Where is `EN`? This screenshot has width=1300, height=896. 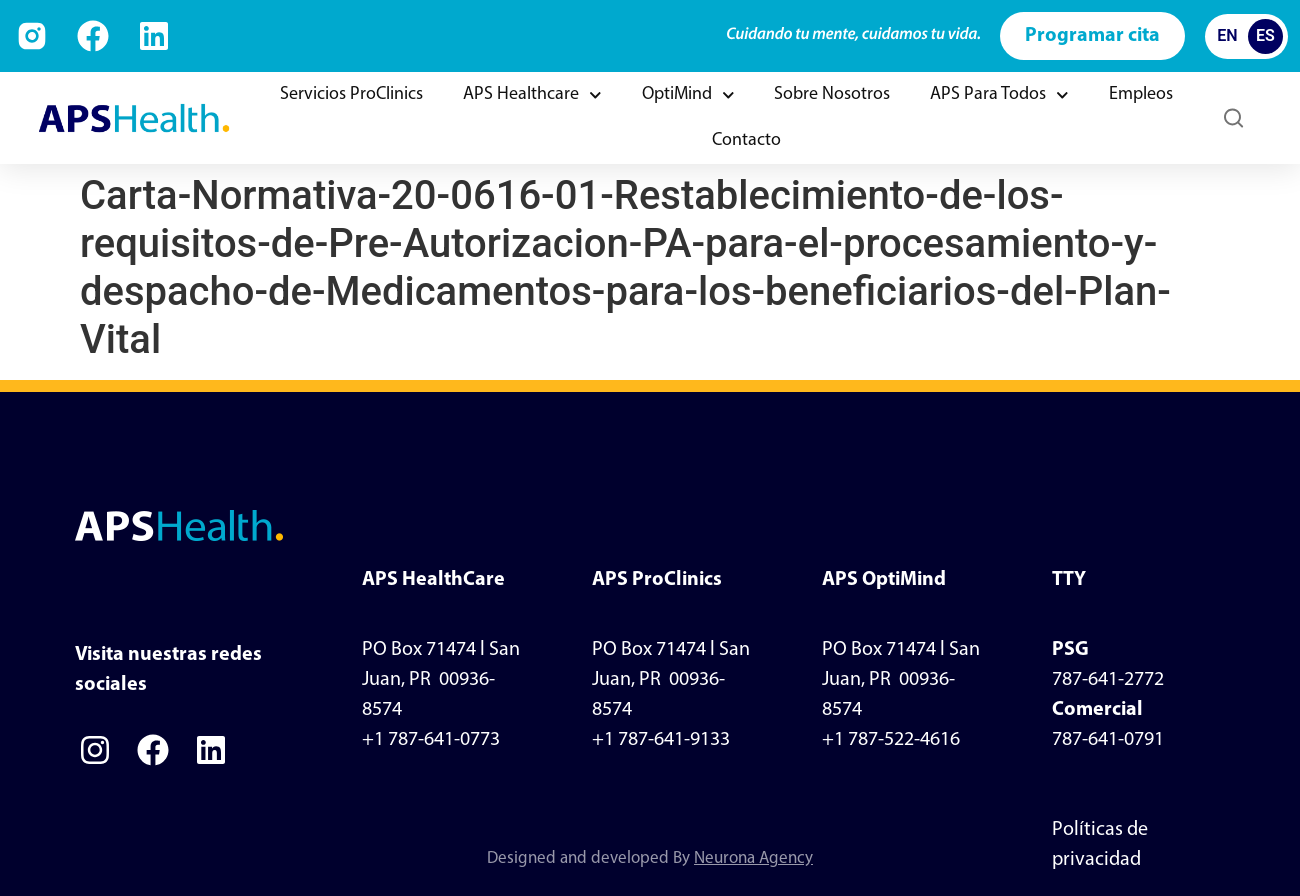
EN is located at coordinates (1227, 35).